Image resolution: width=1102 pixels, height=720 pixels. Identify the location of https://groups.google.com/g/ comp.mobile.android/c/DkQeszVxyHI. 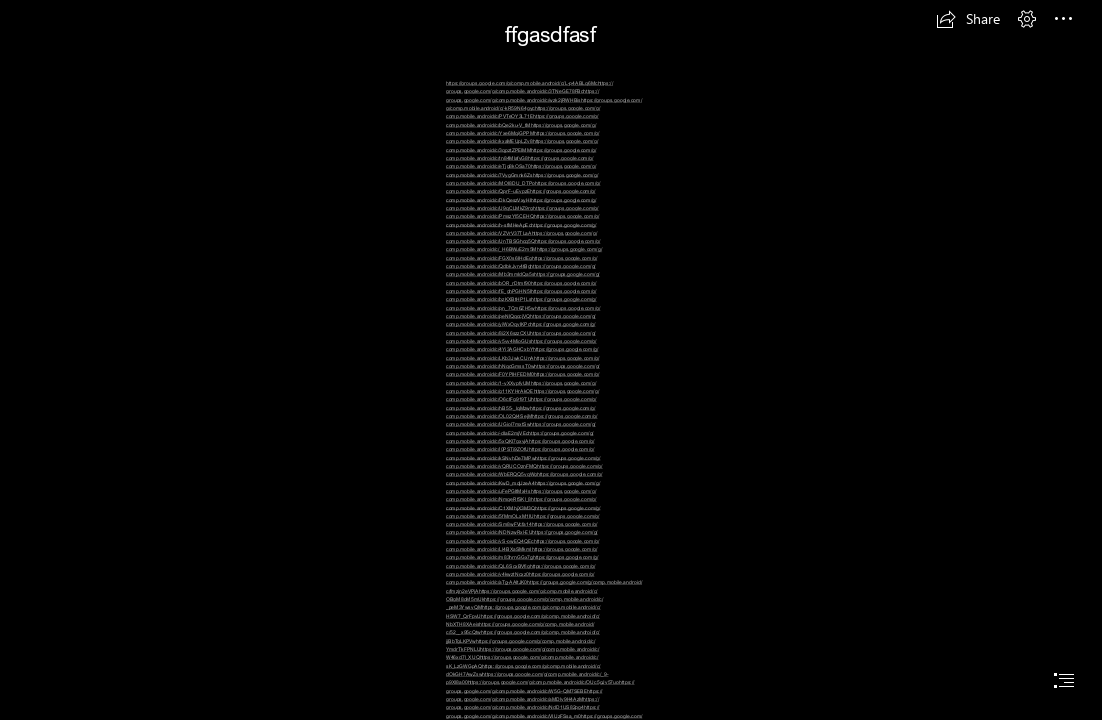
(521, 195).